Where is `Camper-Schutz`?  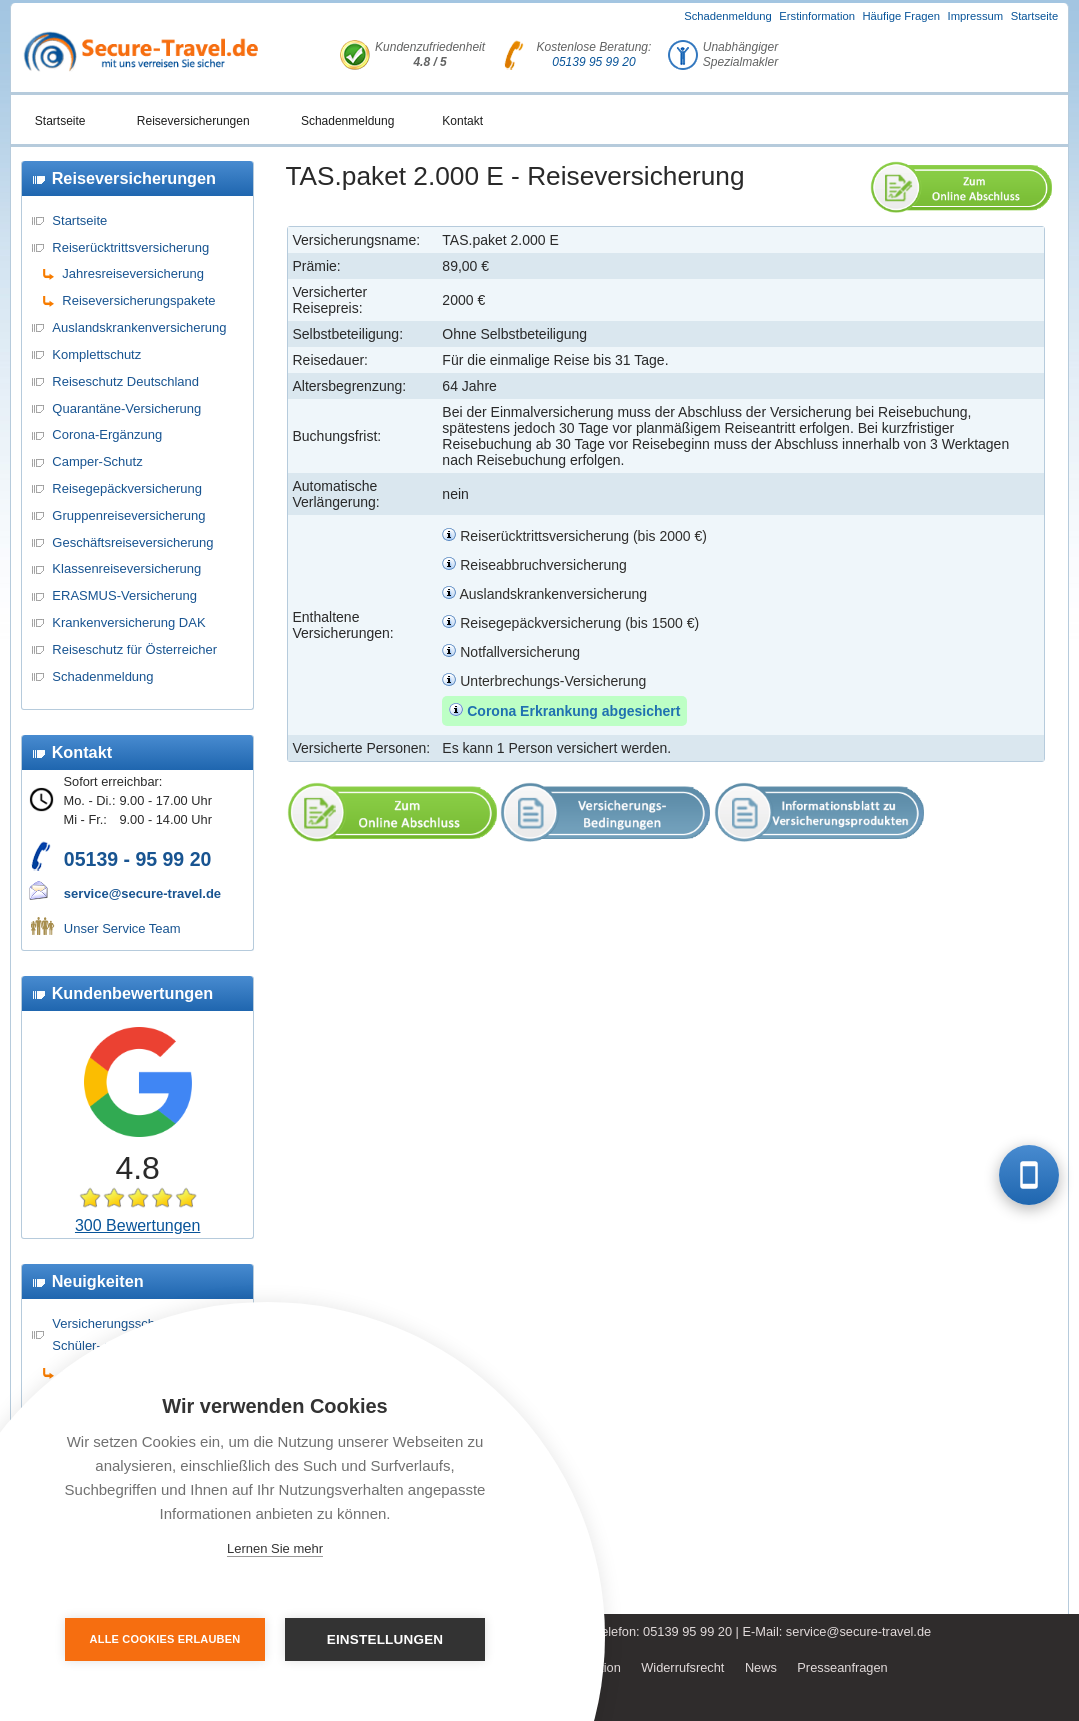
Camper-Schutz is located at coordinates (97, 461).